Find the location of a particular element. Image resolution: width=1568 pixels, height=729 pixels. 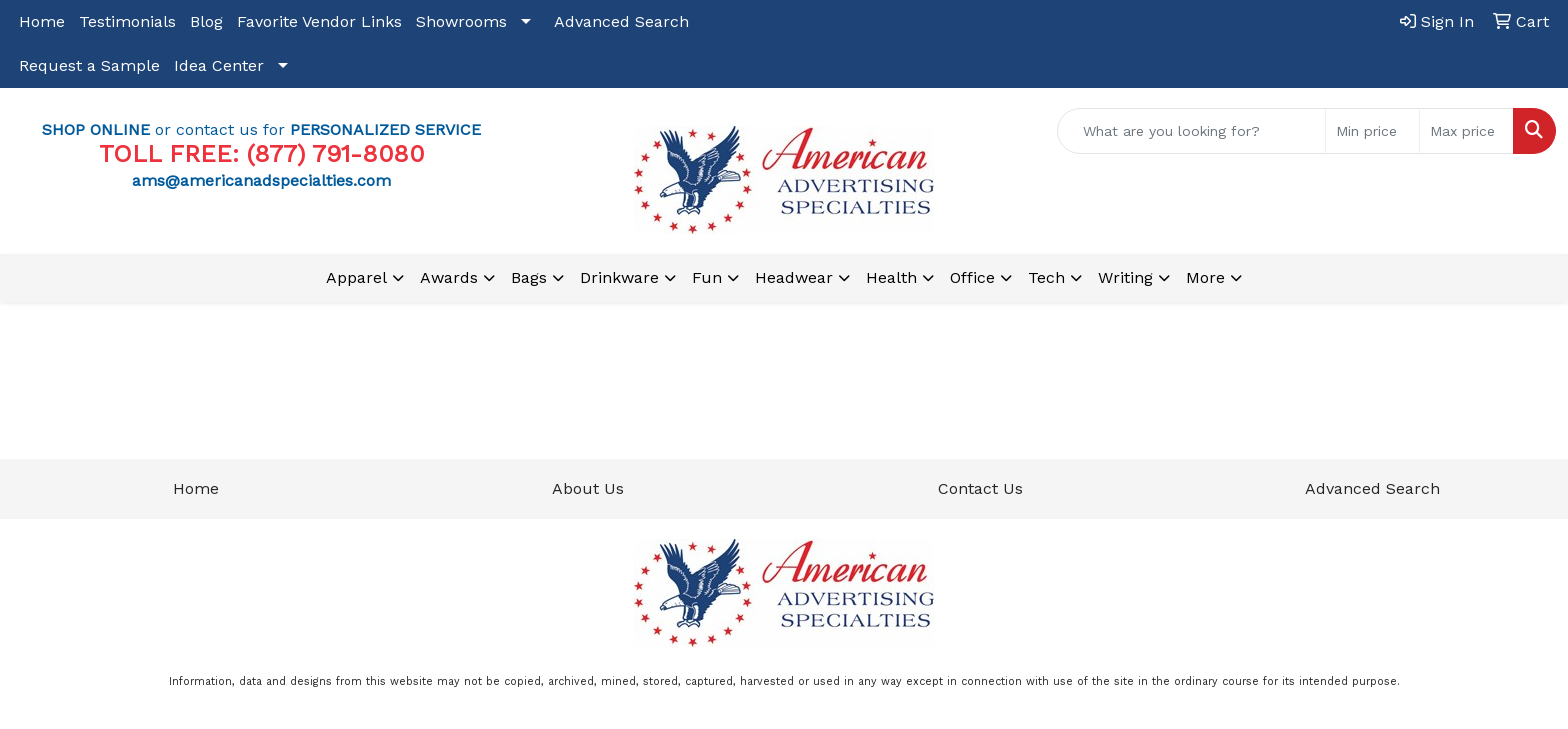

More [button] is located at coordinates (1205, 277).